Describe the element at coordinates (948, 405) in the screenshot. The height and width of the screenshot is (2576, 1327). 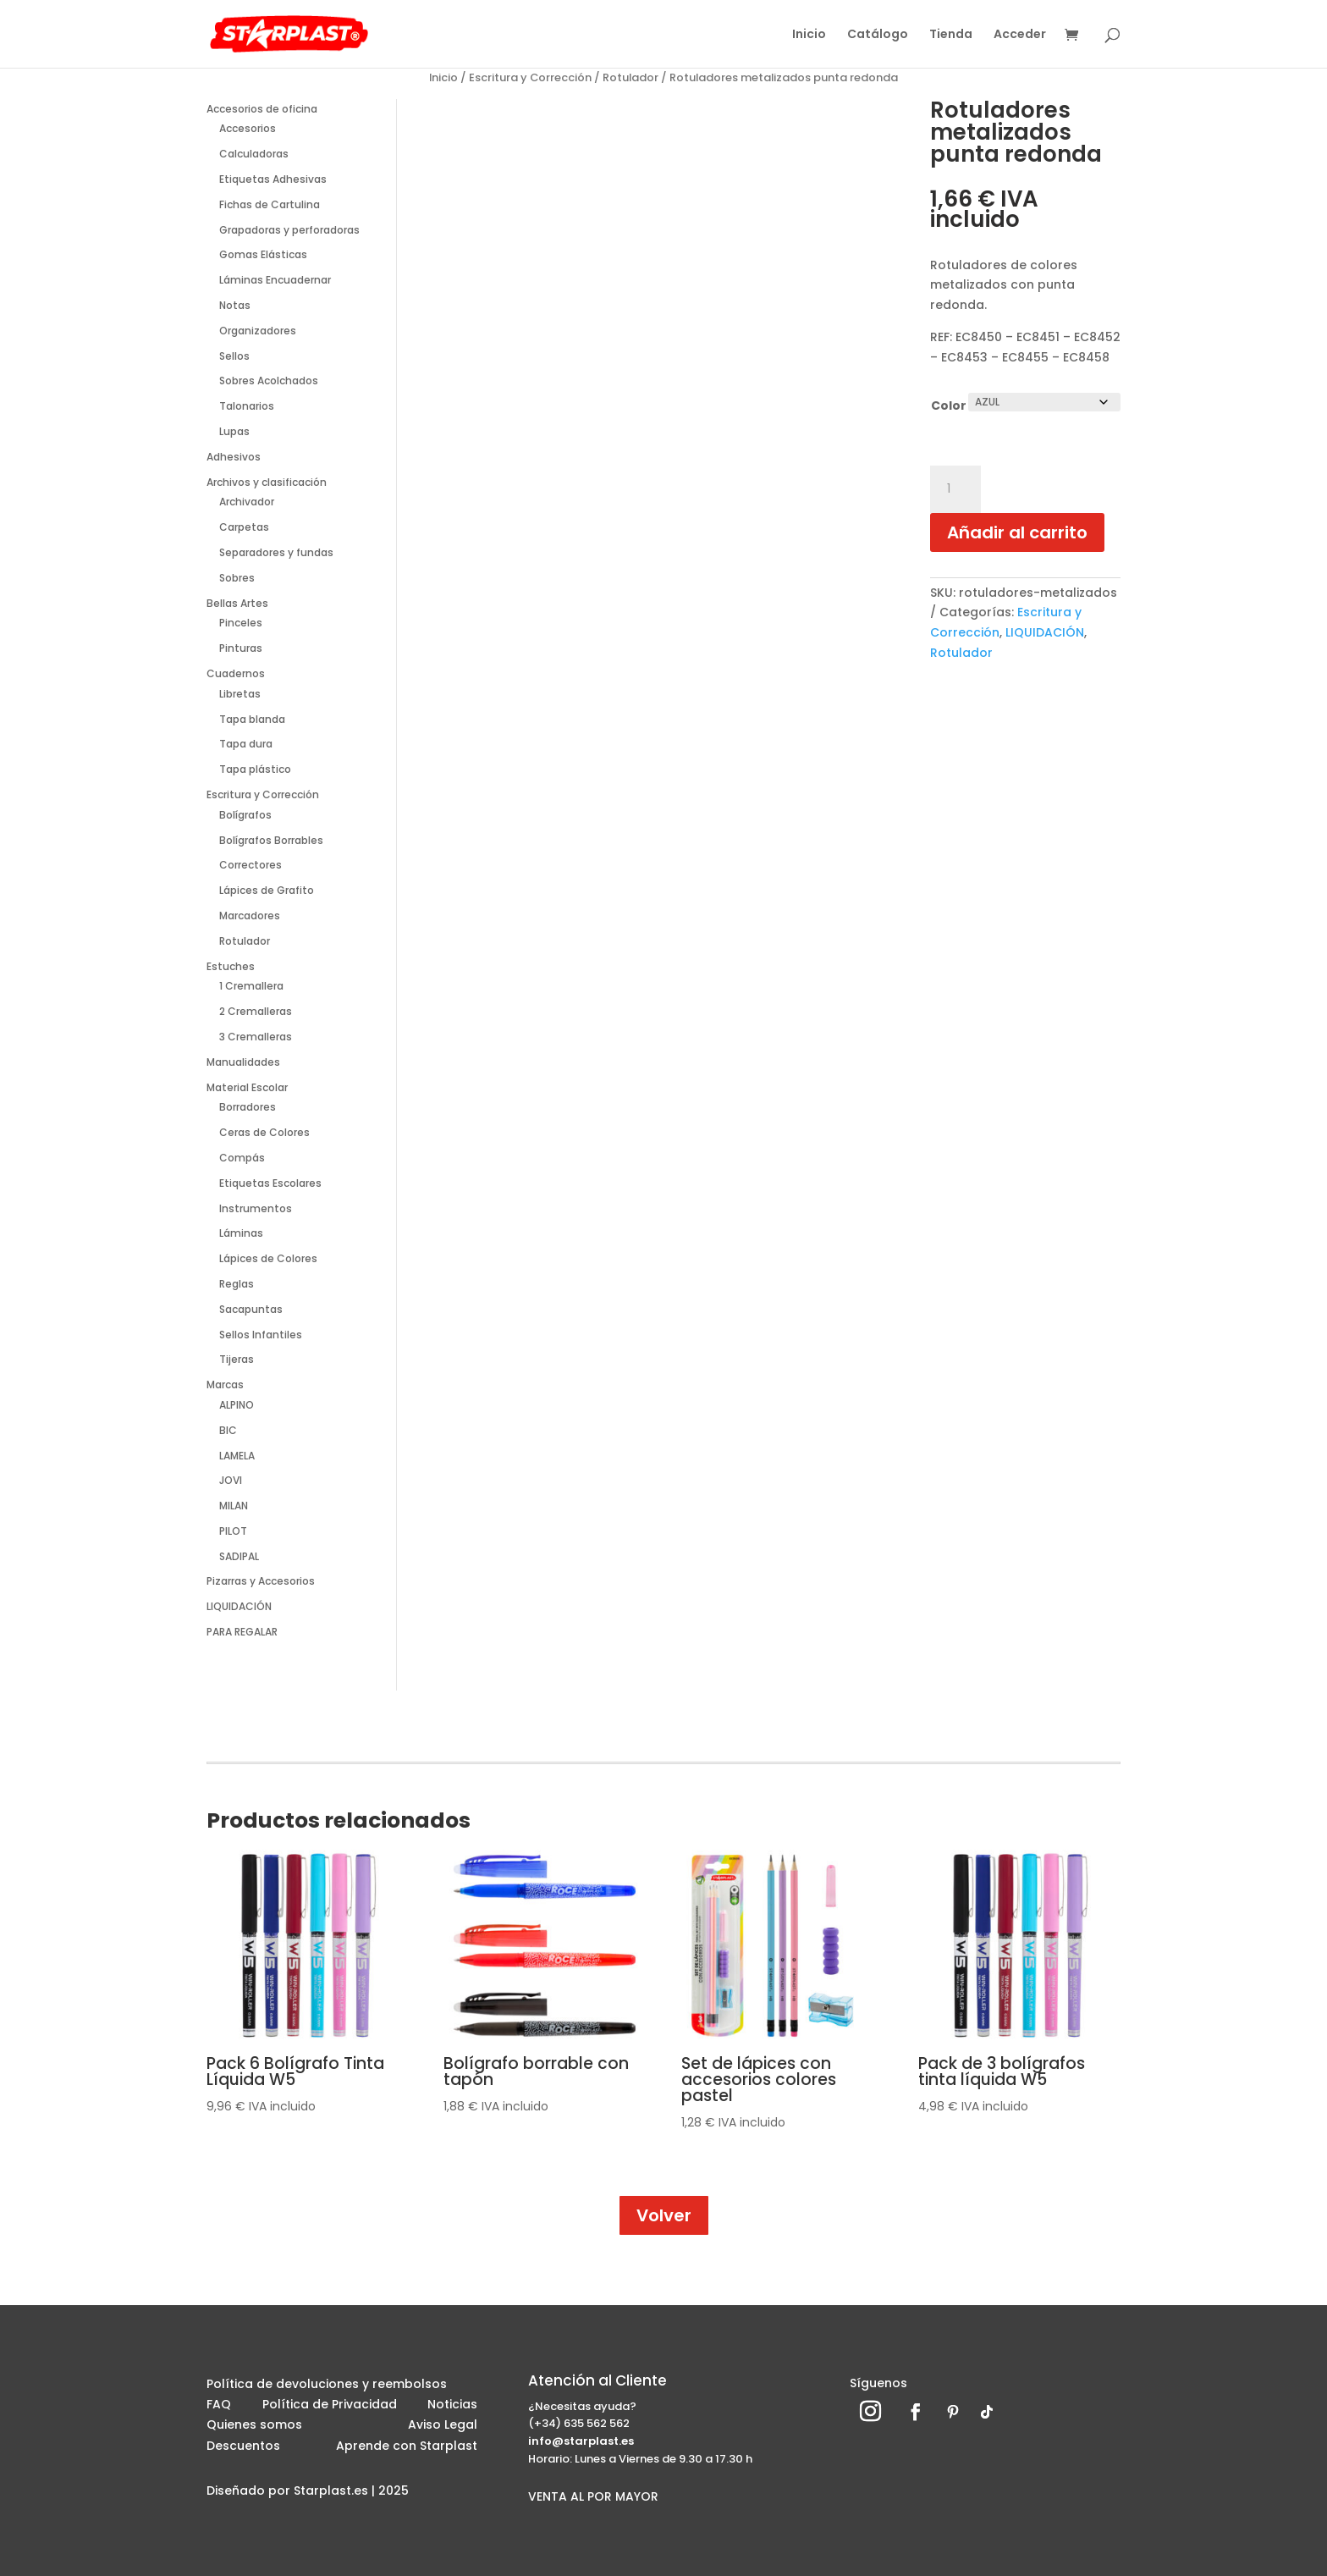
I see `Color` at that location.